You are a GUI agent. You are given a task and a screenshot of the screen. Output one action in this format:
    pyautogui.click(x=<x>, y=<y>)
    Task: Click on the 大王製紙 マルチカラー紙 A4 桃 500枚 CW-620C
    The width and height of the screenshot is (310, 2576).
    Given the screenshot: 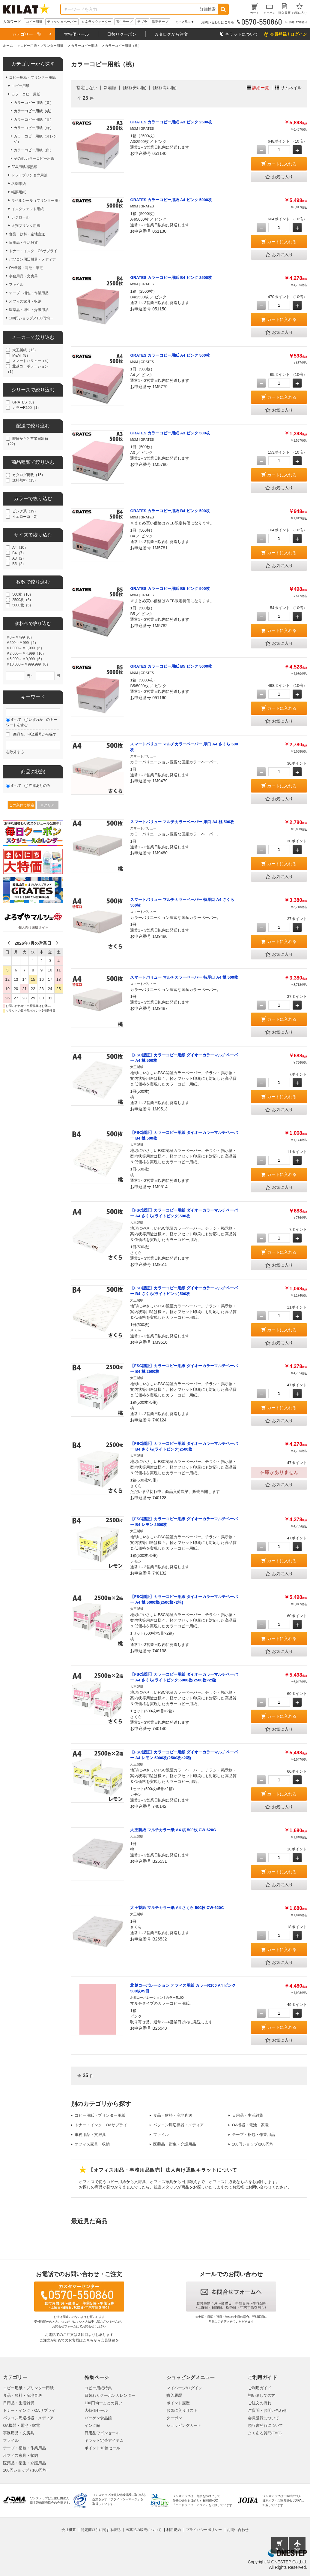 What is the action you would take?
    pyautogui.click(x=173, y=1830)
    